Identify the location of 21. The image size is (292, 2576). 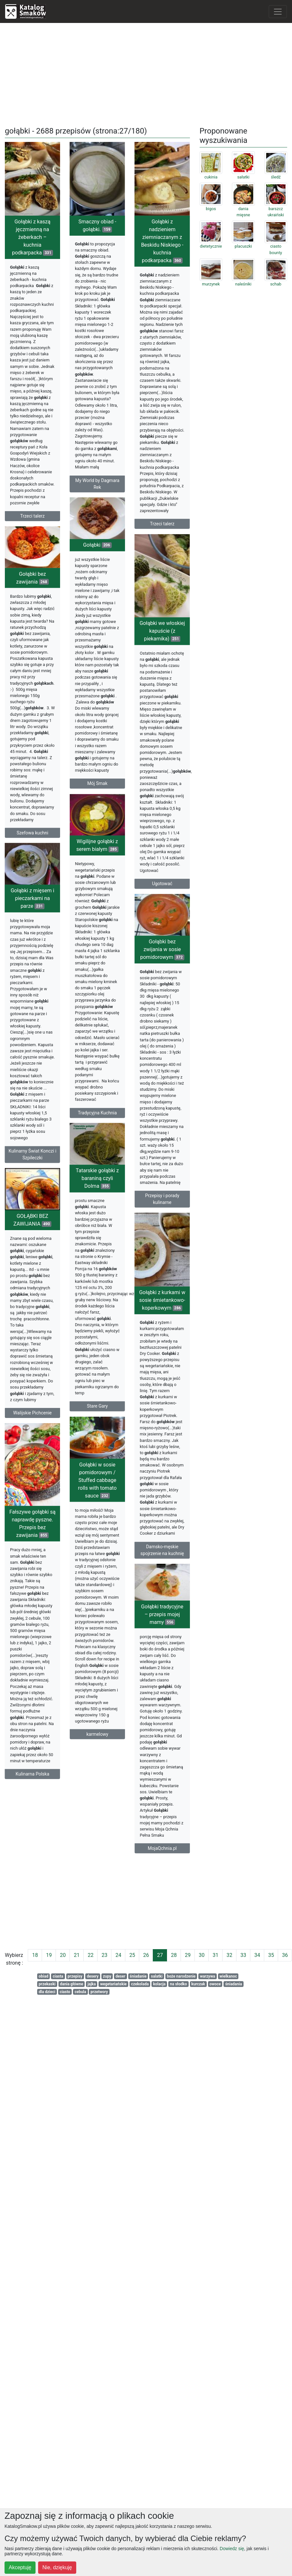
(76, 1955).